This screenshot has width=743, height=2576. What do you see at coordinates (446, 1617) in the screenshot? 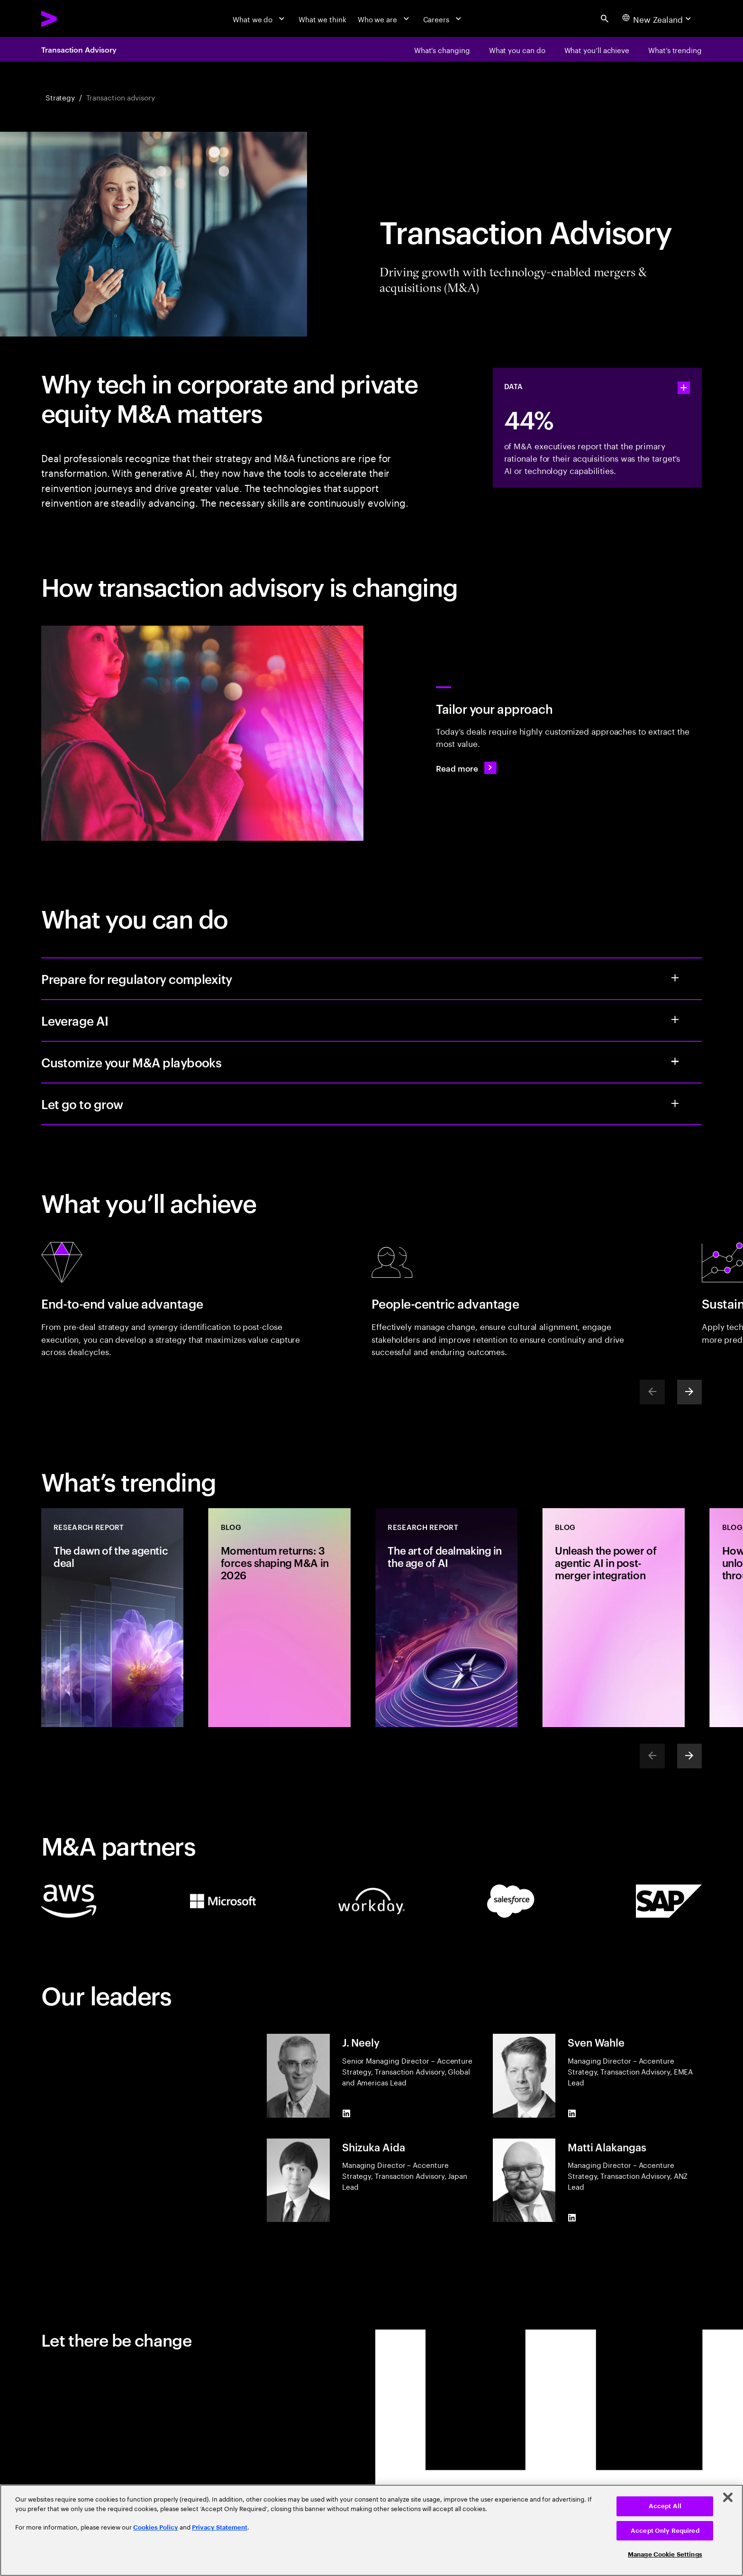
I see `[Research Report: The art of dealmaking in the age of AI]` at bounding box center [446, 1617].